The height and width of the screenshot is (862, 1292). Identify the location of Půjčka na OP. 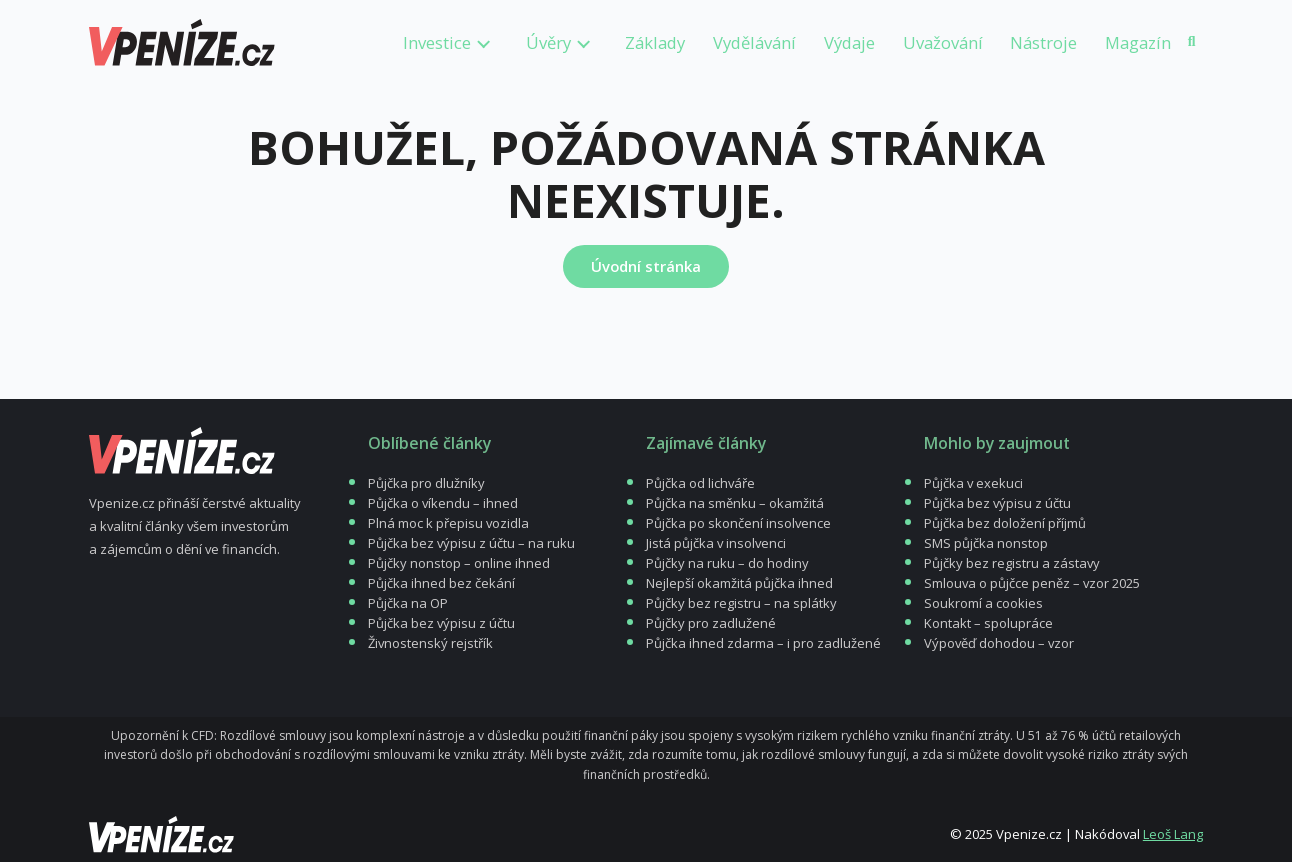
(408, 603).